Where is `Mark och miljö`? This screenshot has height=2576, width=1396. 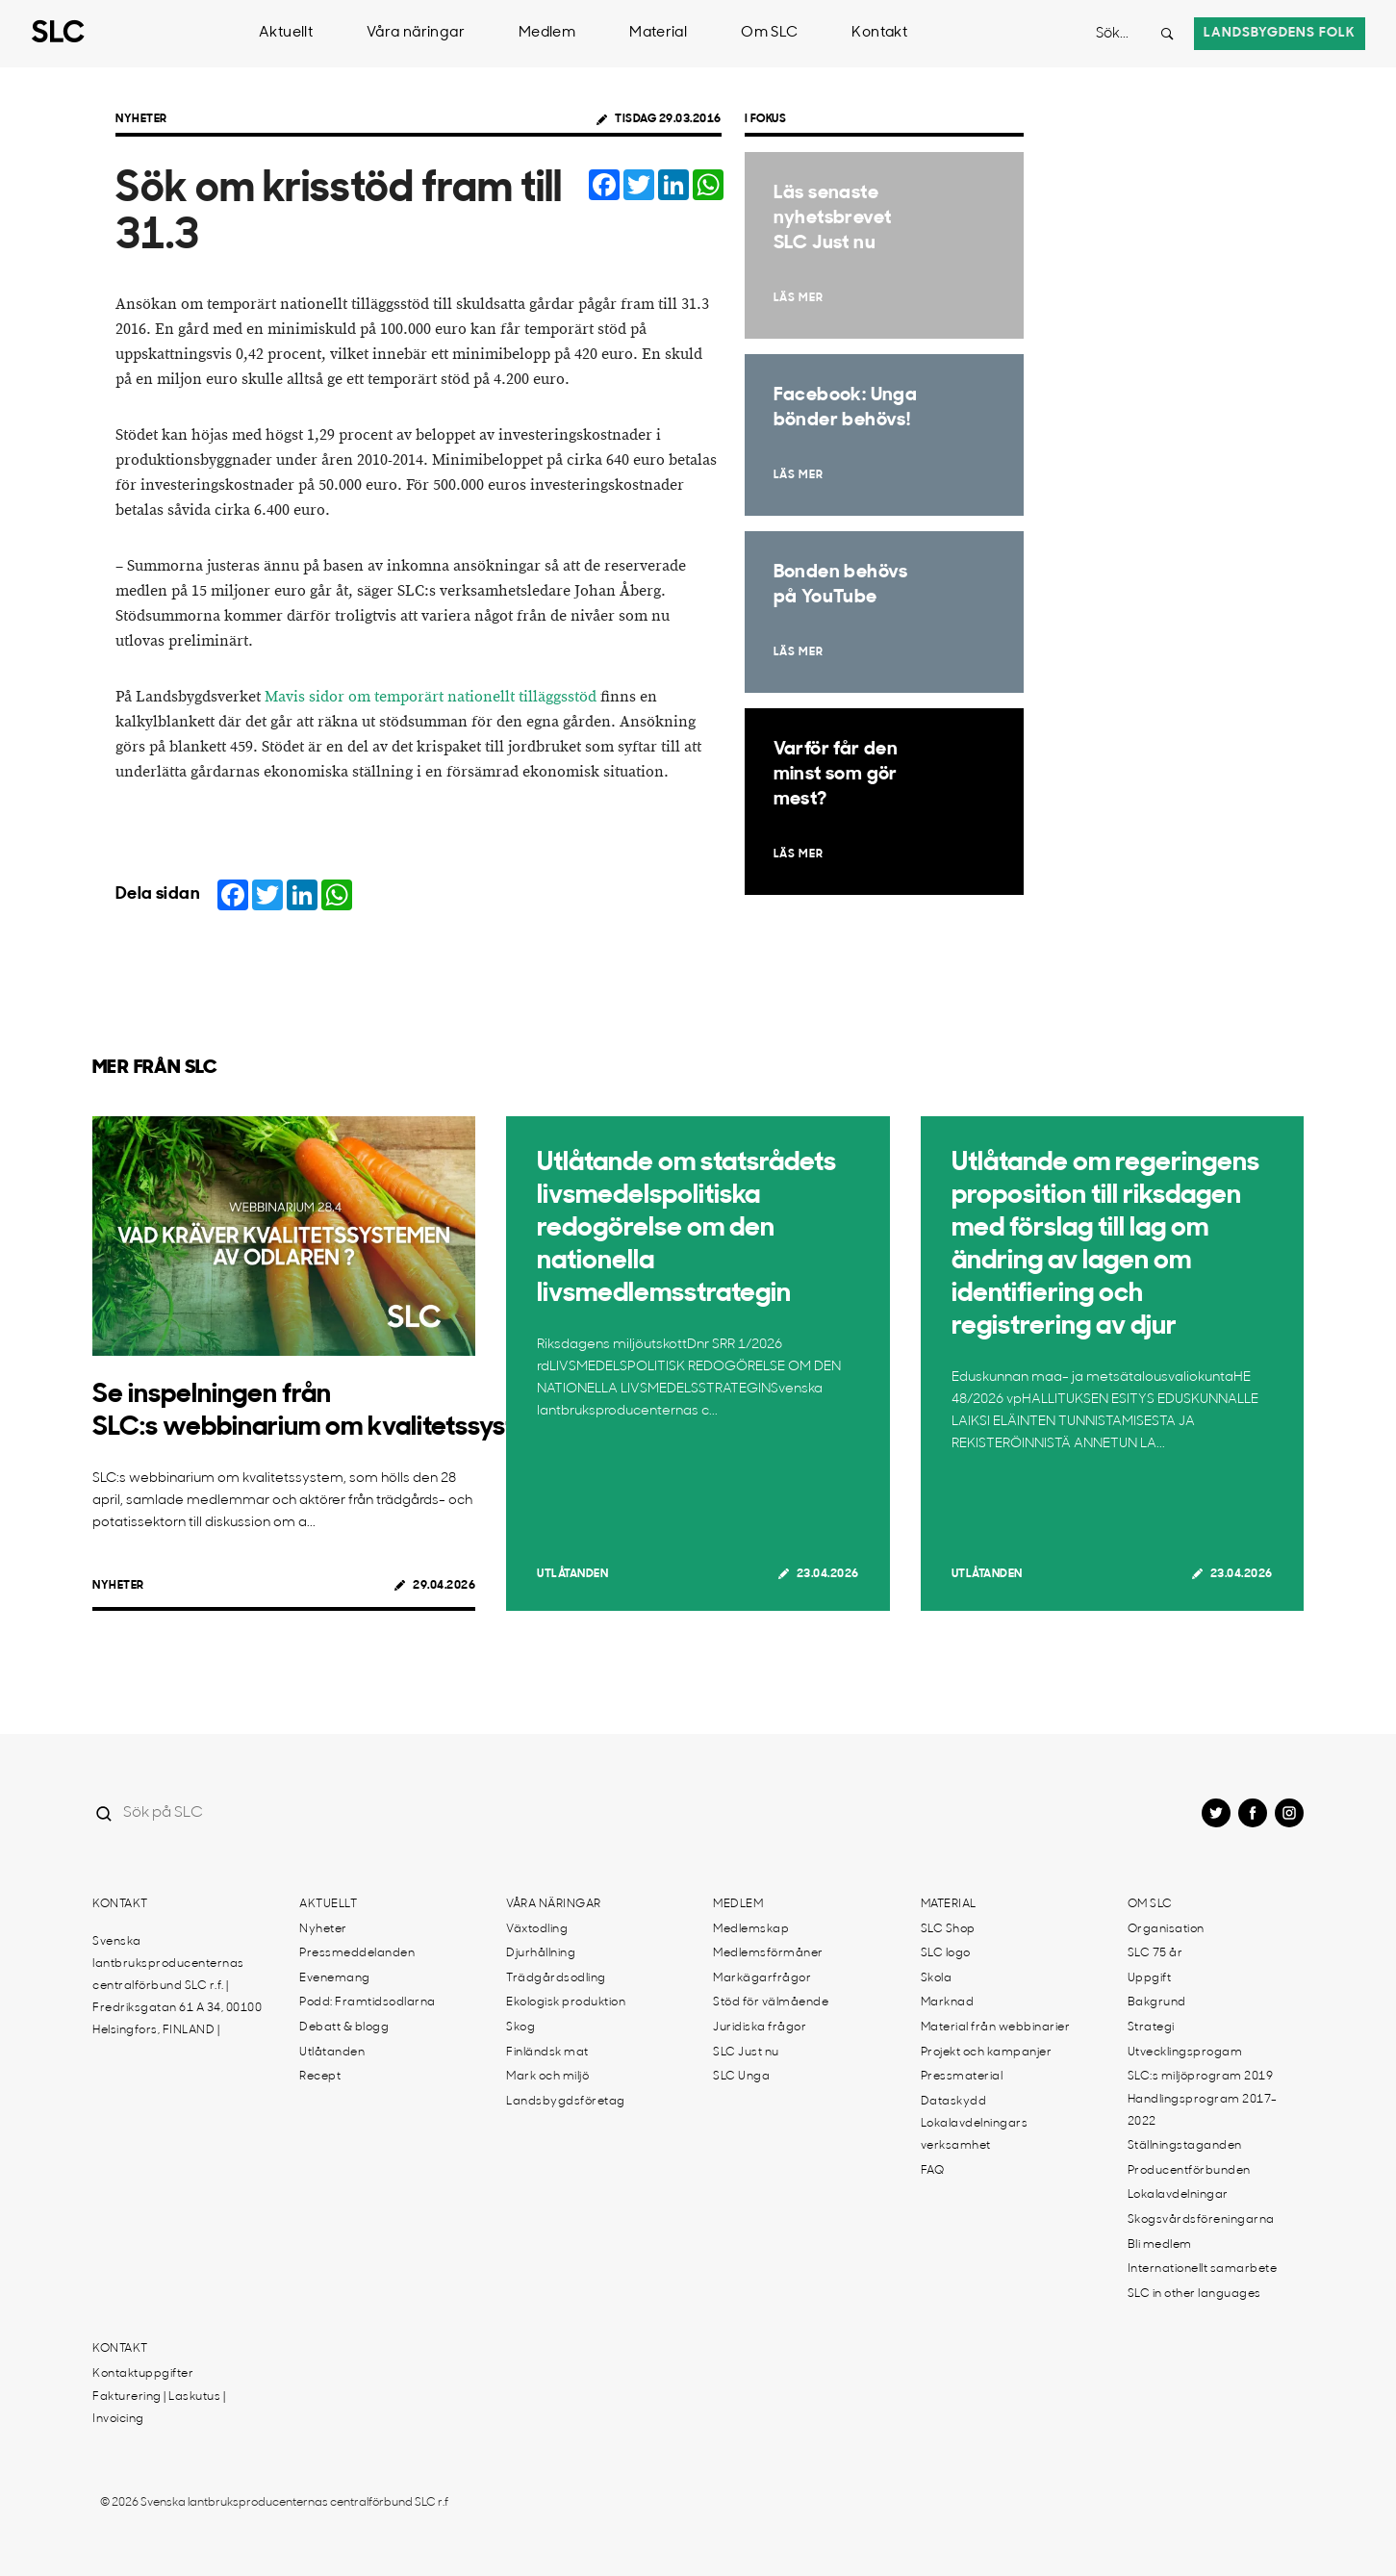
Mark och miljö is located at coordinates (547, 2076).